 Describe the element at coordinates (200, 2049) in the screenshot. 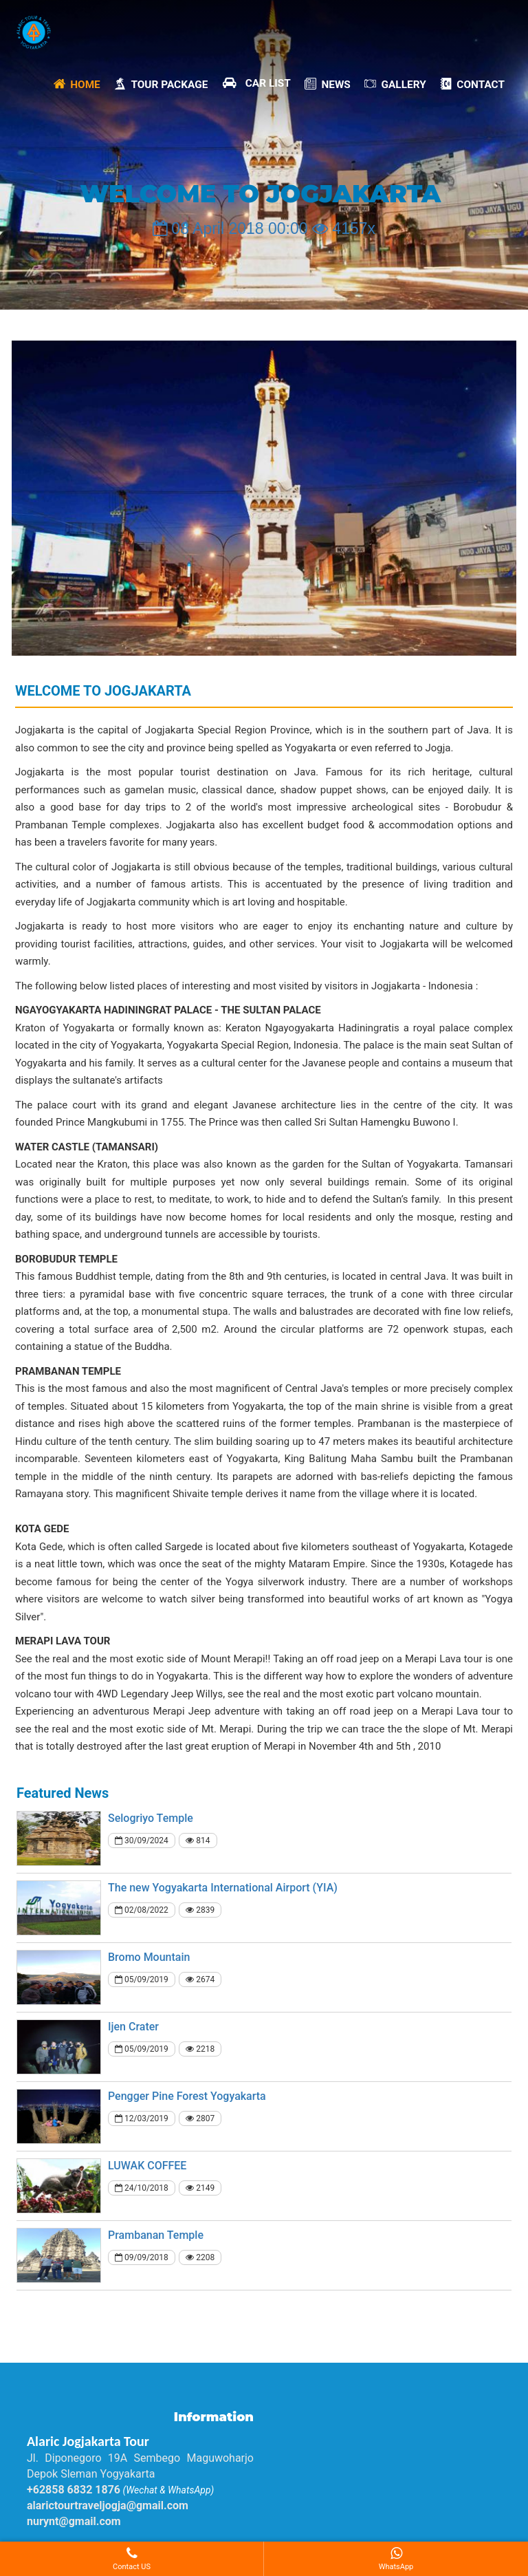

I see `2218` at that location.